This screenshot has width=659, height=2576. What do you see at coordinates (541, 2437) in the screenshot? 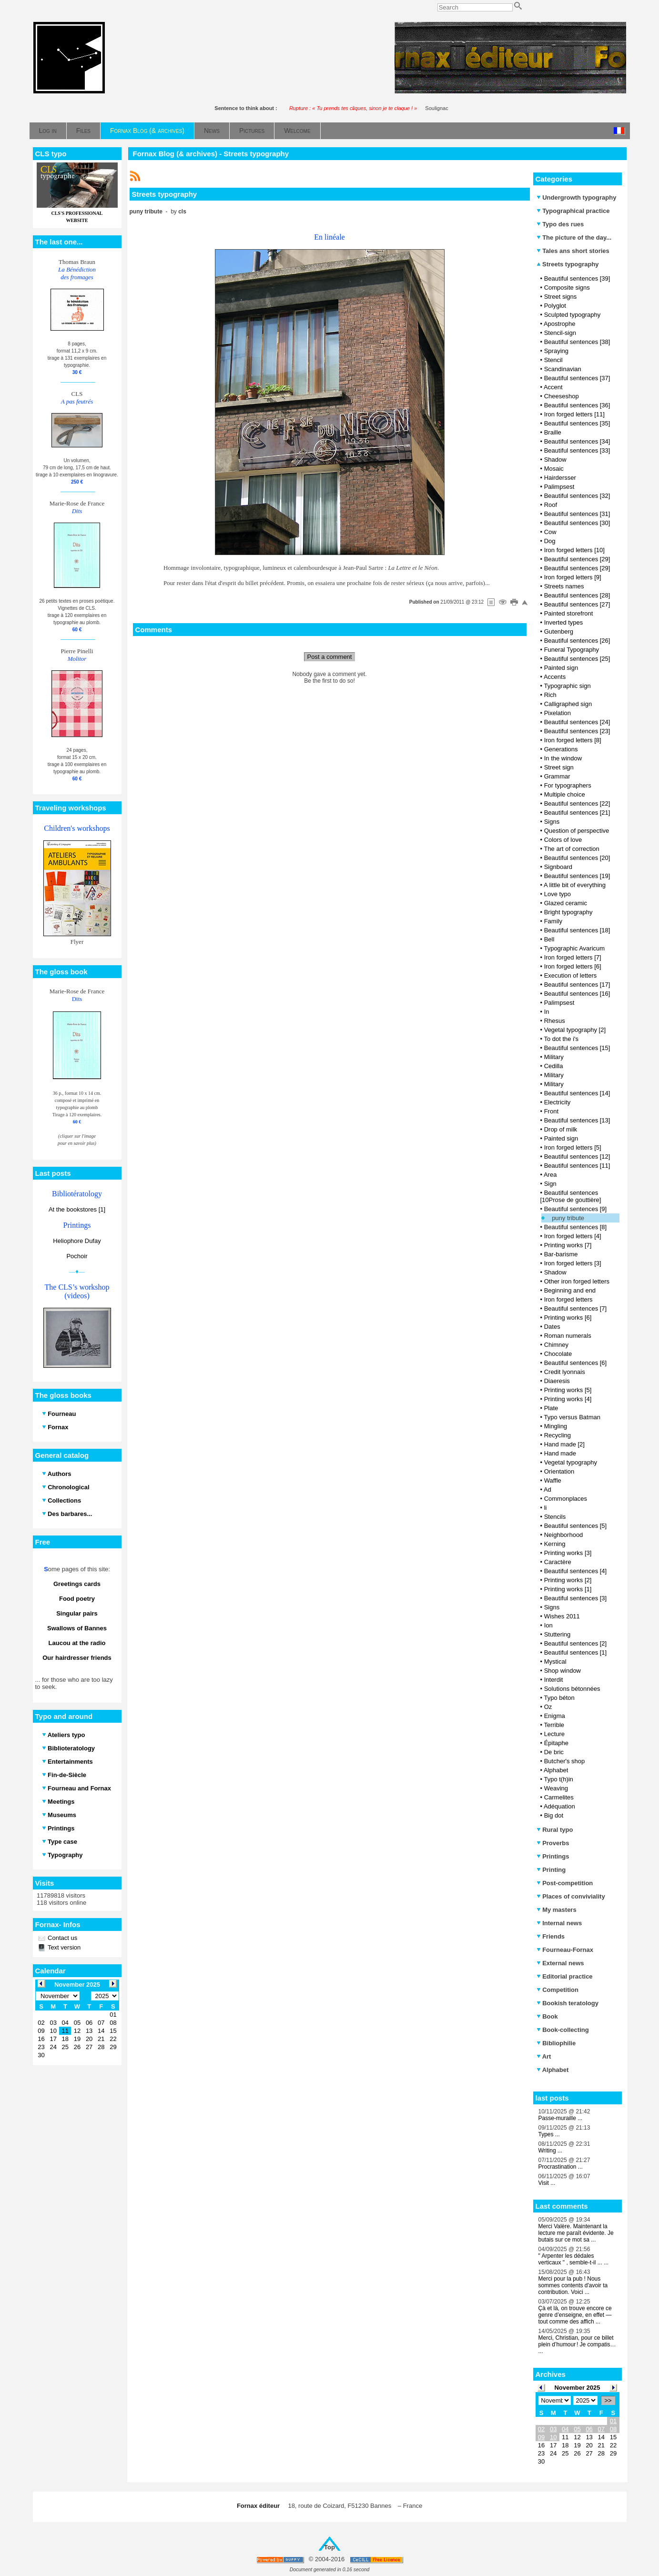
I see `09` at bounding box center [541, 2437].